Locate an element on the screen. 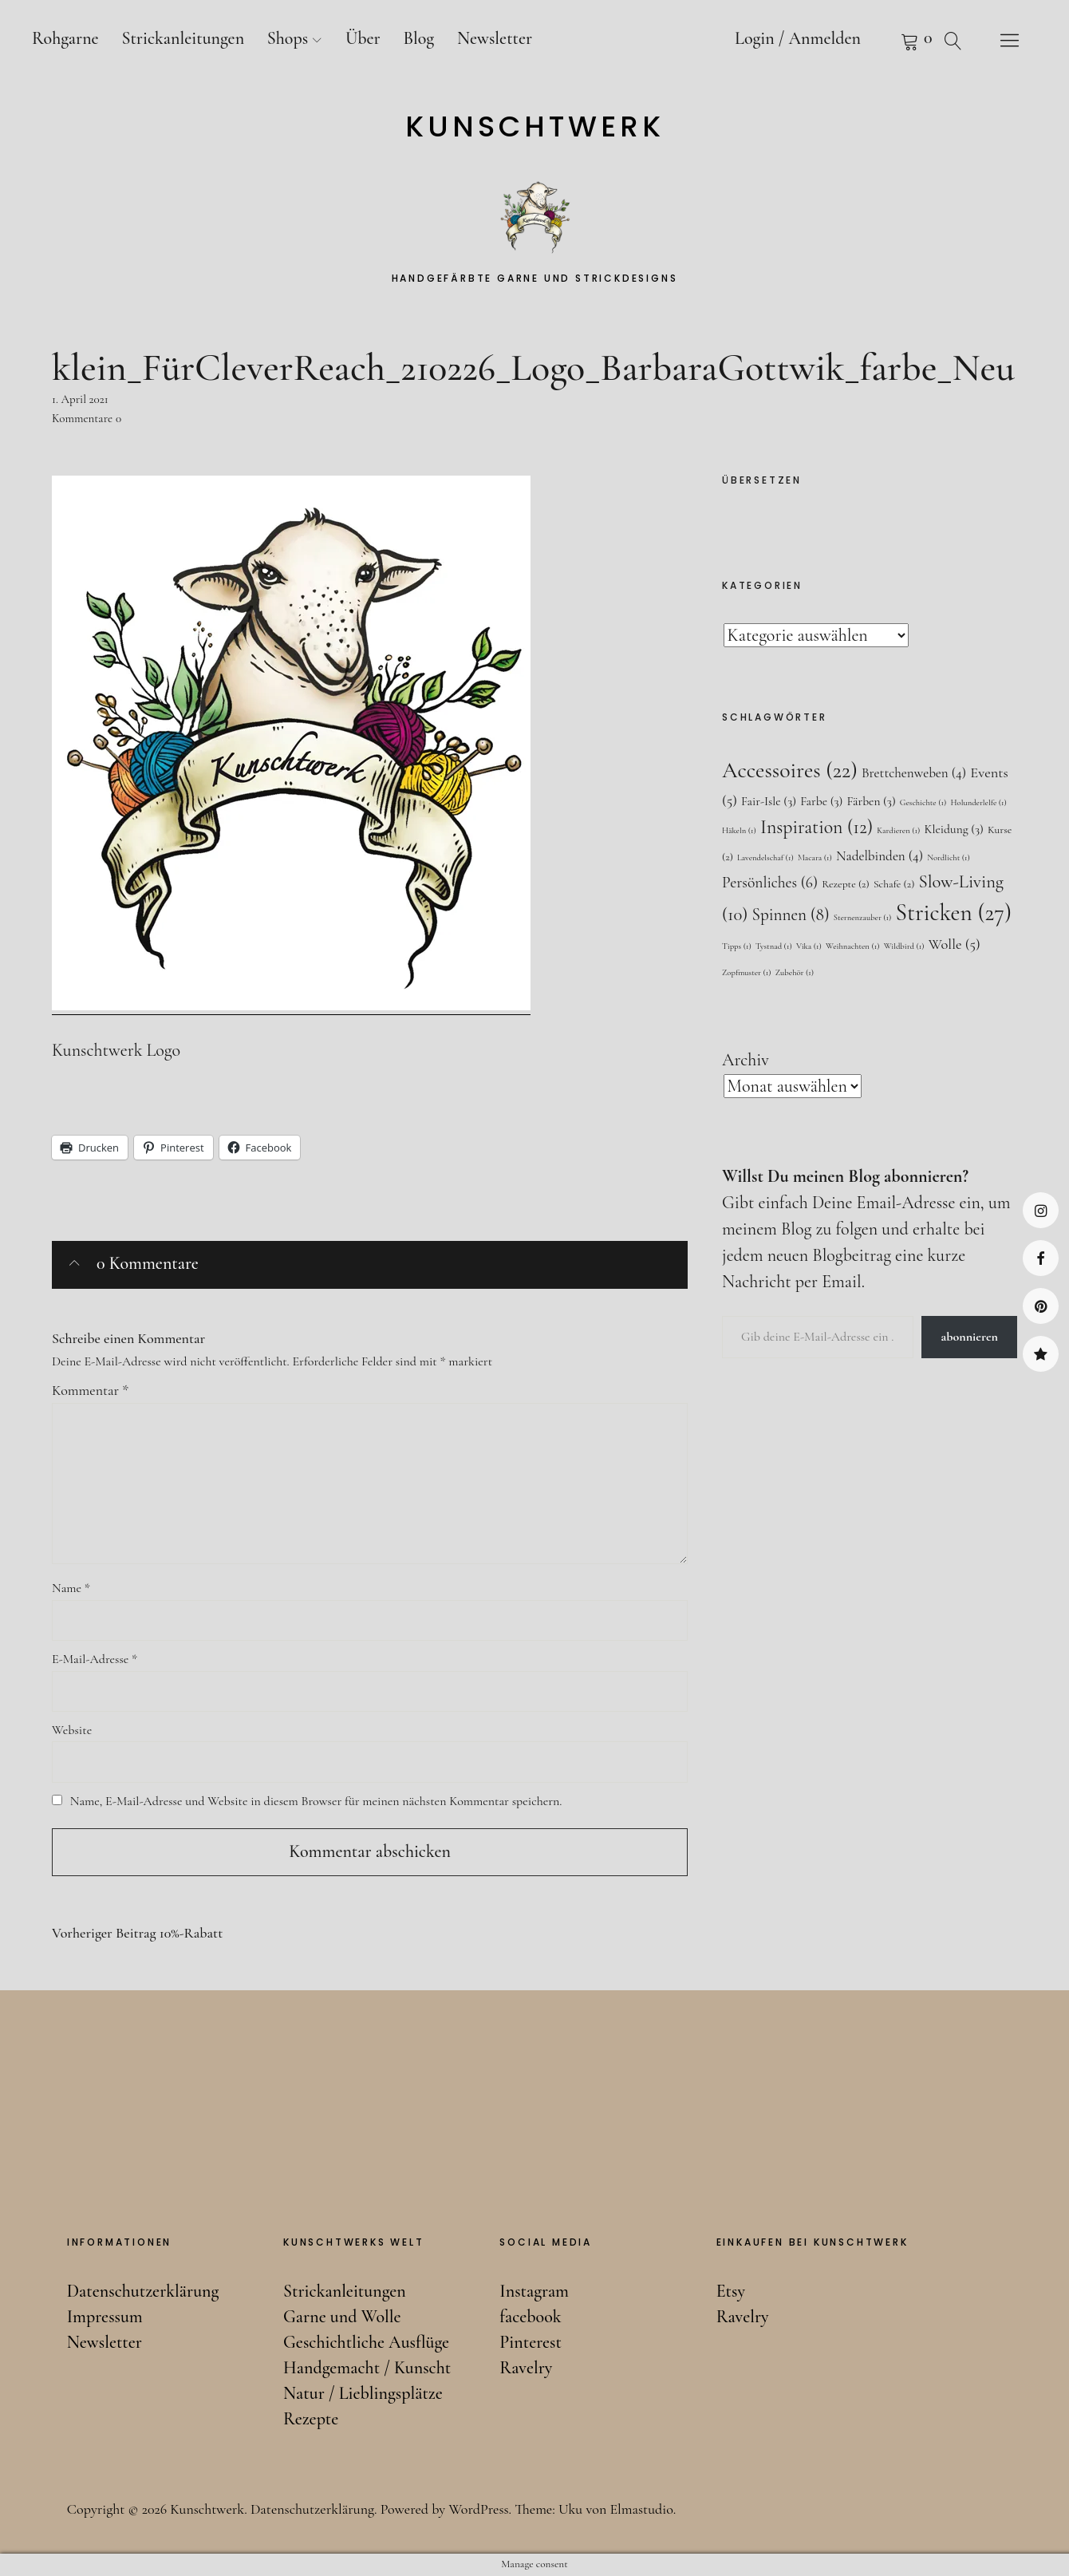  Impressum is located at coordinates (105, 2316).